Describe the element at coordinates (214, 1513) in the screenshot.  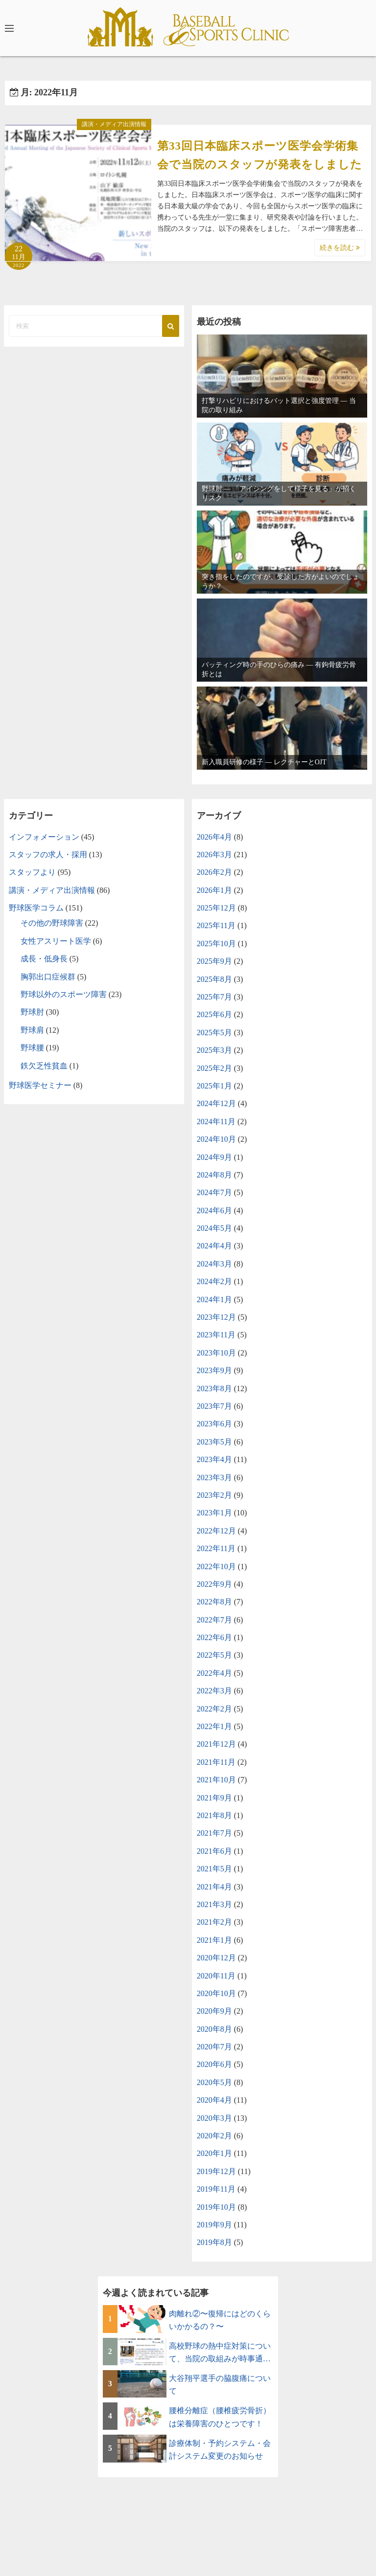
I see `2023年1月` at that location.